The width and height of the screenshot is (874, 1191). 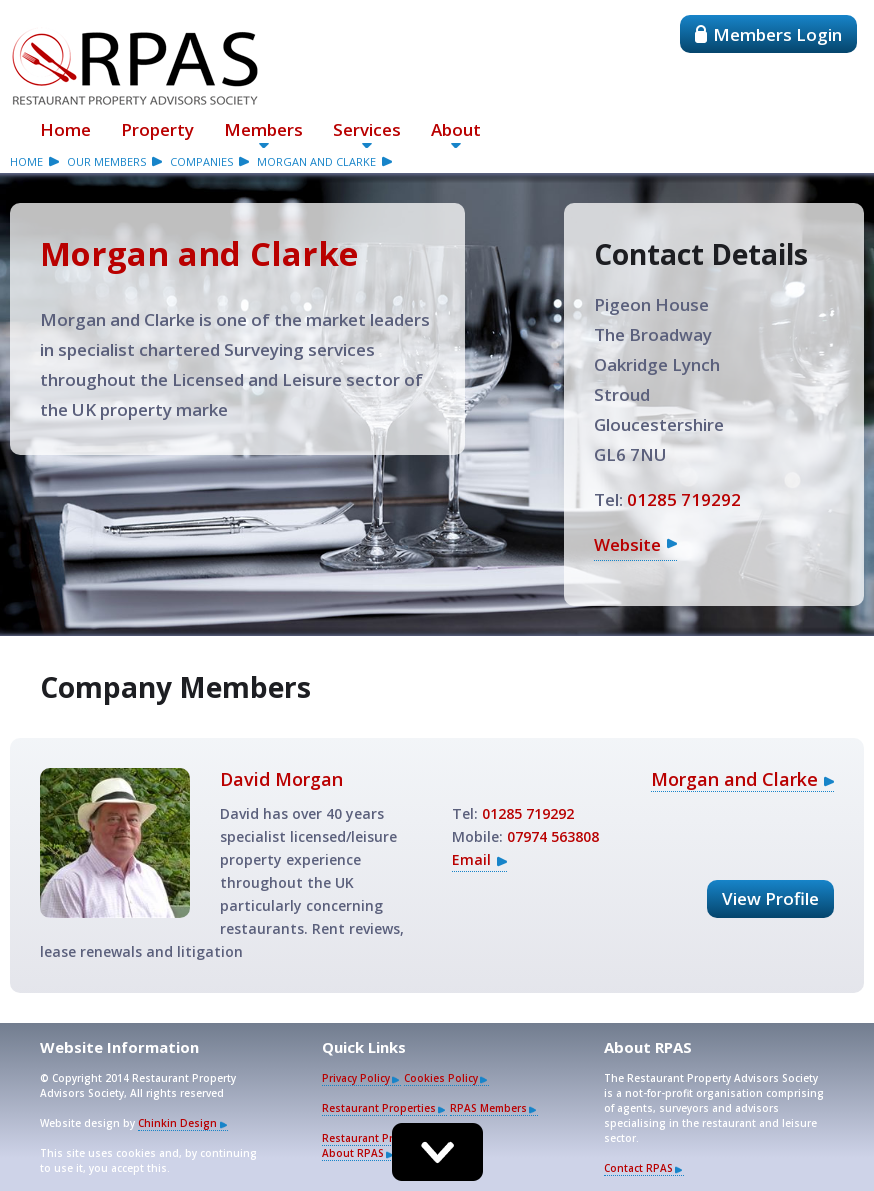 I want to click on Morgan and Clarke, so click(x=316, y=161).